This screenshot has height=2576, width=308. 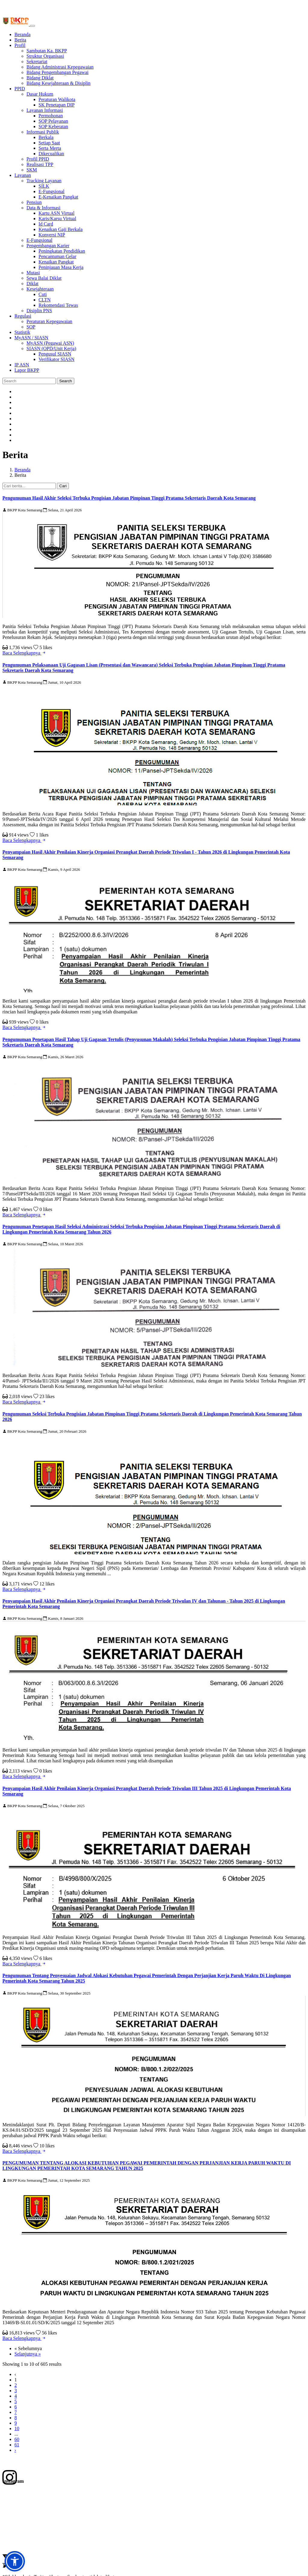 I want to click on Sambutan Ka. BKPP, so click(x=46, y=50).